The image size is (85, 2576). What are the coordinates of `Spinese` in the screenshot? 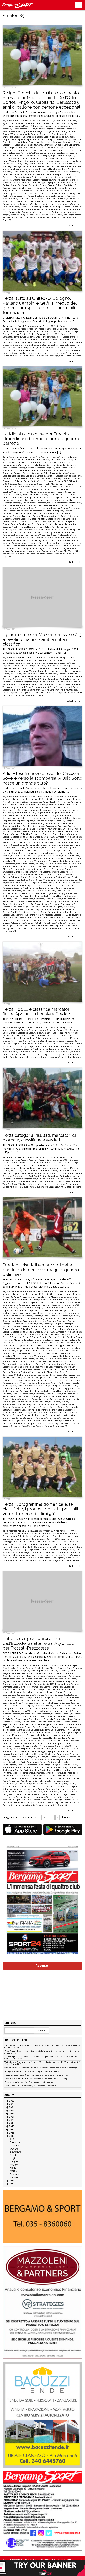 It's located at (34, 206).